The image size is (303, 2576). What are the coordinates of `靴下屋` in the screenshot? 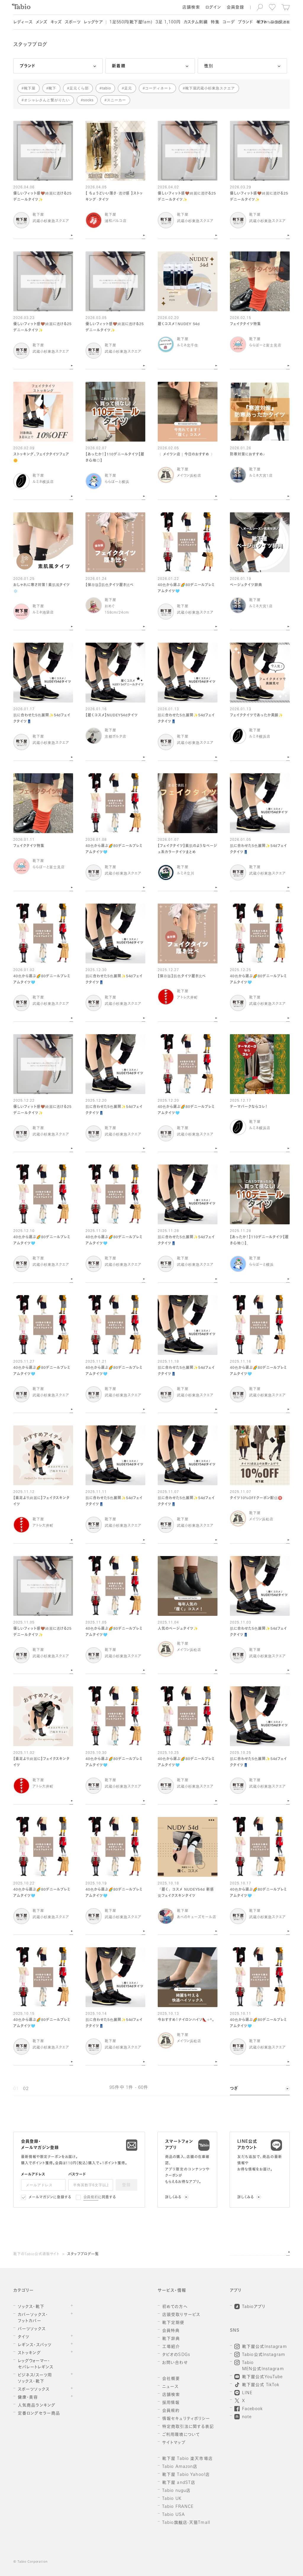 It's located at (30, 88).